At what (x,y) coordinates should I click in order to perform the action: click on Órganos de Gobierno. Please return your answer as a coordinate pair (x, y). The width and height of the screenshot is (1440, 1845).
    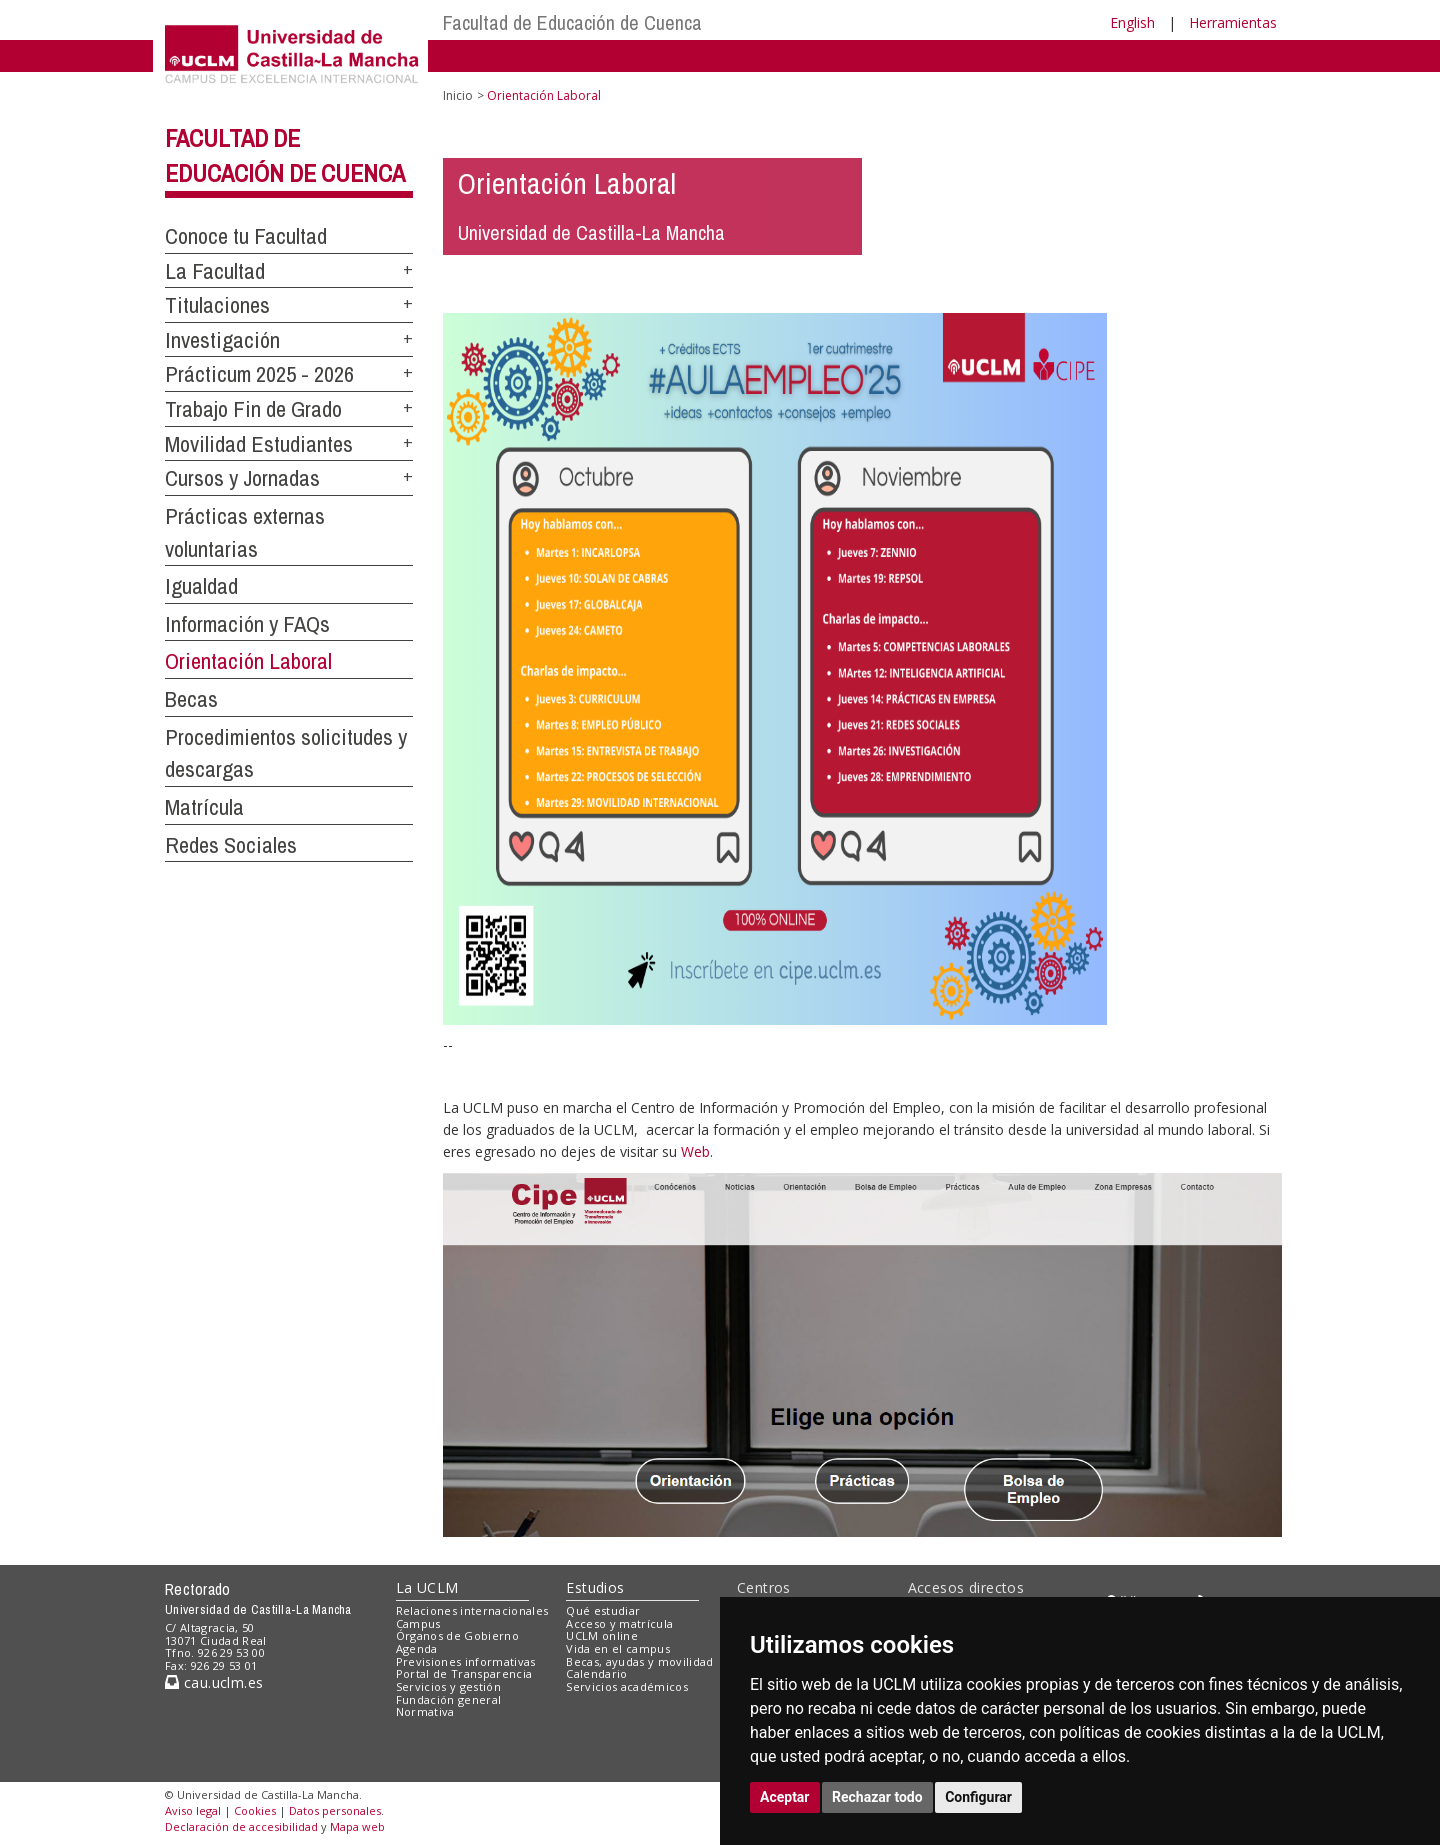
    Looking at the image, I should click on (457, 1635).